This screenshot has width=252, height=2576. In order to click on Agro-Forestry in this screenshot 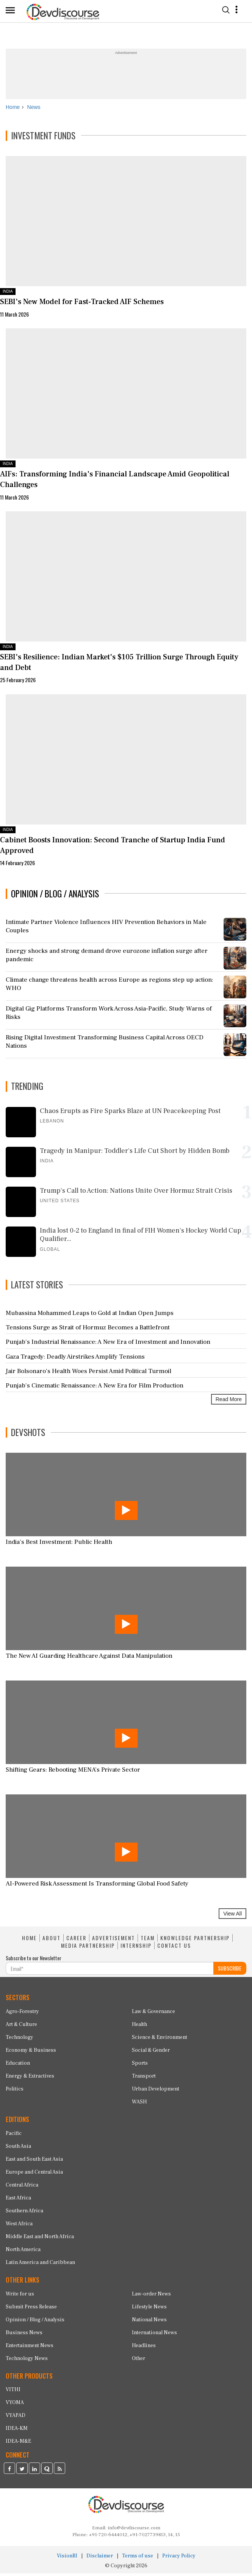, I will do `click(22, 2014)`.